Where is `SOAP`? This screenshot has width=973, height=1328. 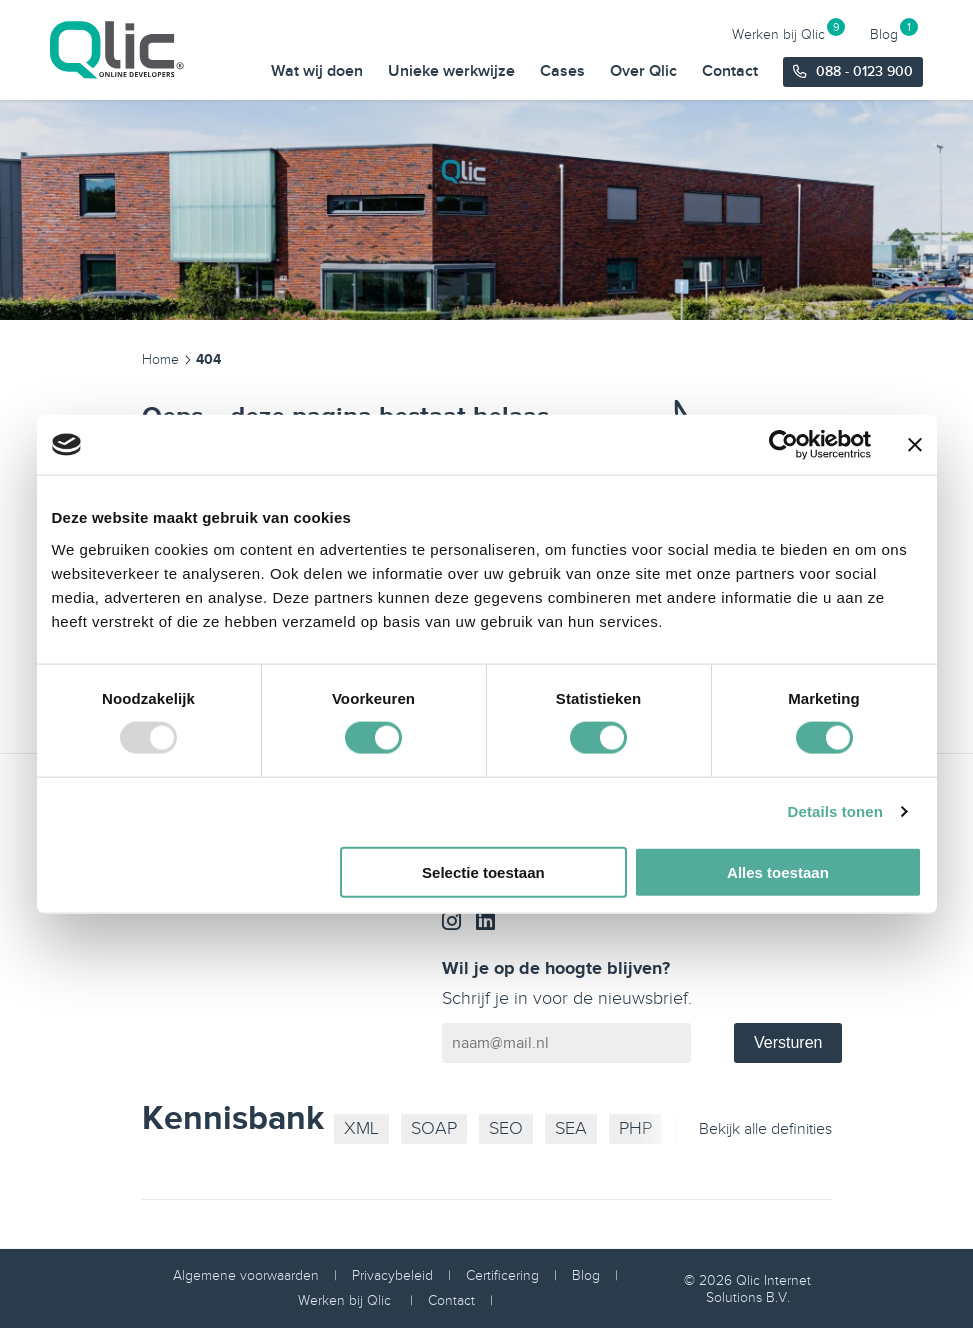
SOAP is located at coordinates (434, 1128).